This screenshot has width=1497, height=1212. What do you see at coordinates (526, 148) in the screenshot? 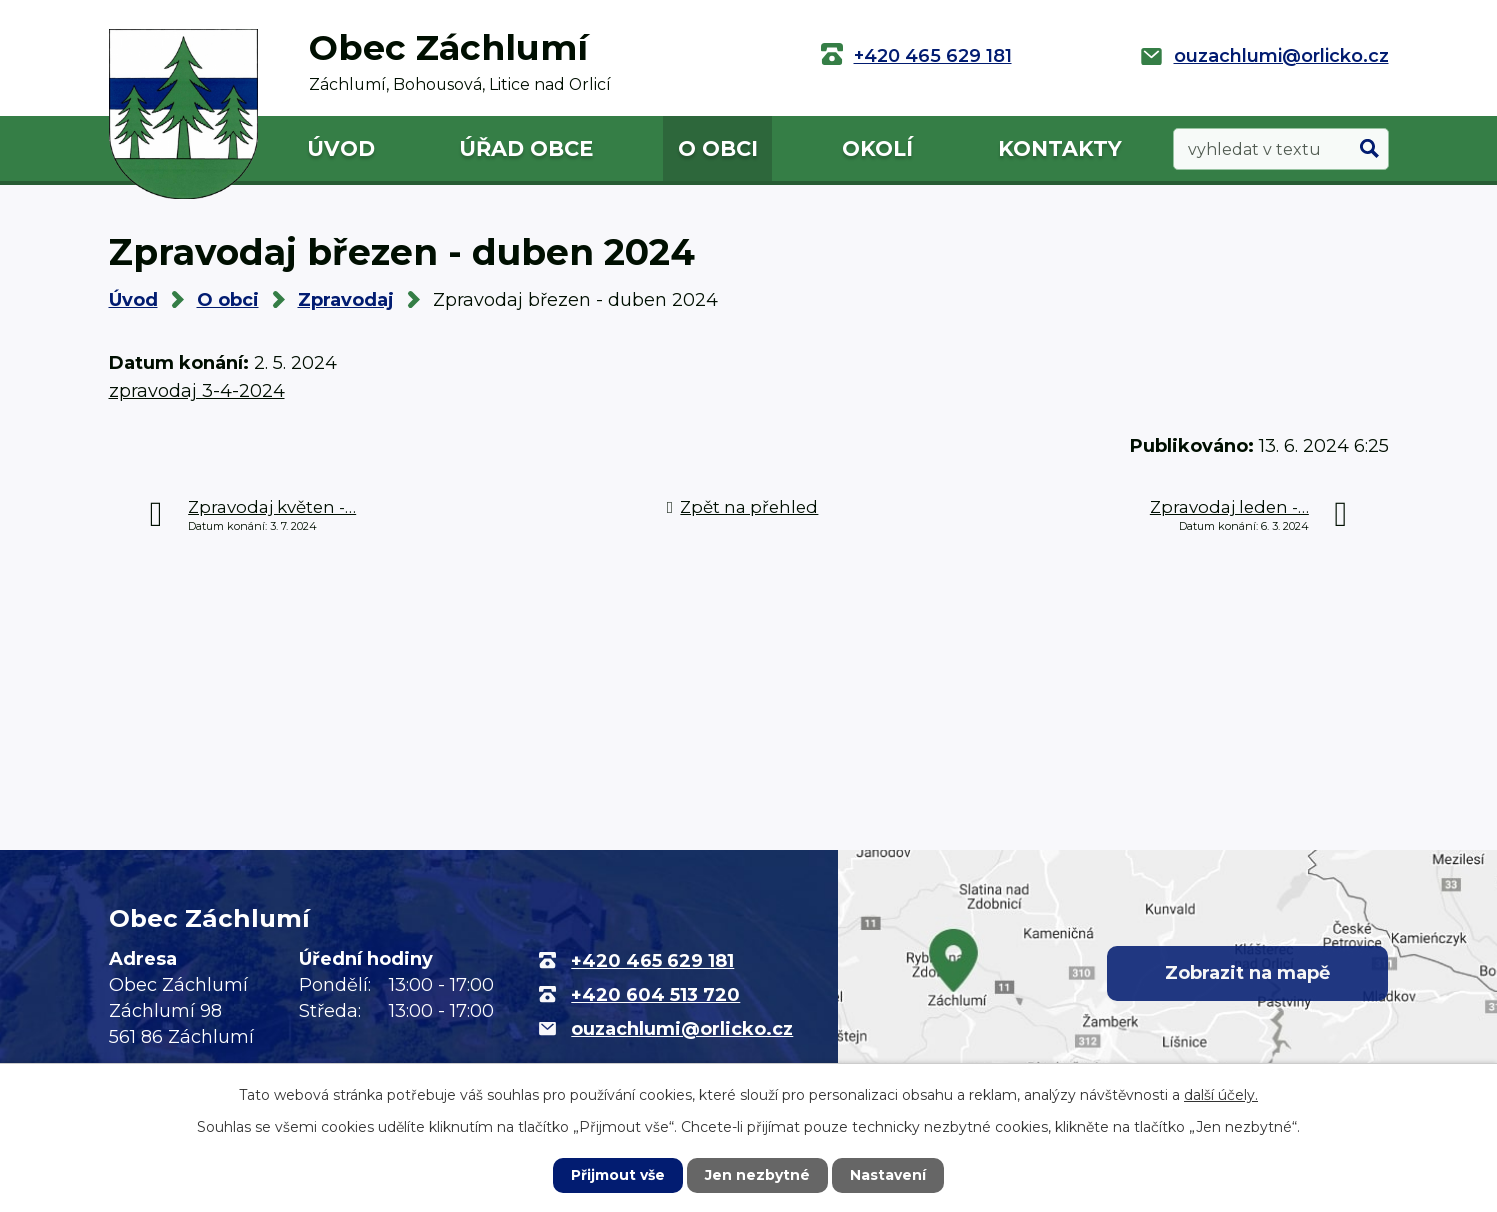
I see `Úřad obce` at bounding box center [526, 148].